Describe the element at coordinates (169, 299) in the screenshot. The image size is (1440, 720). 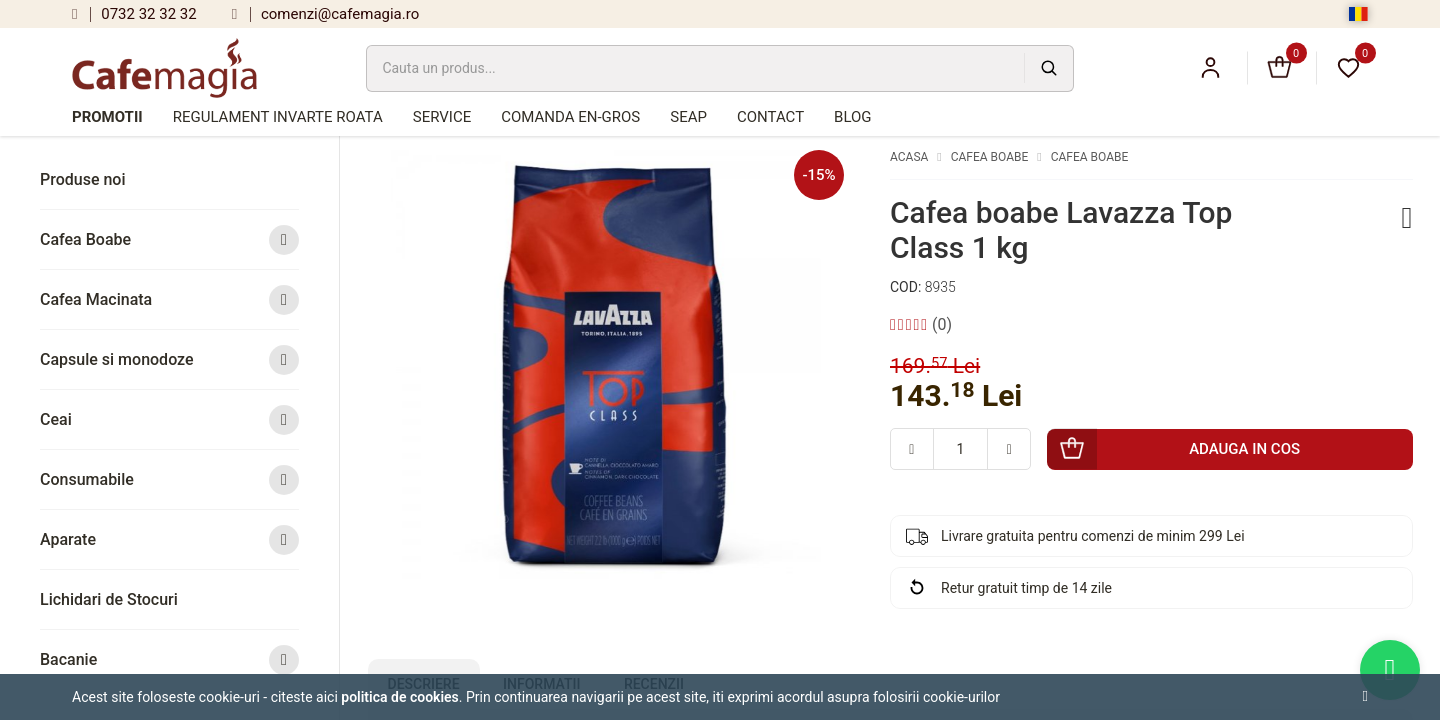
I see `Cafea Macinata` at that location.